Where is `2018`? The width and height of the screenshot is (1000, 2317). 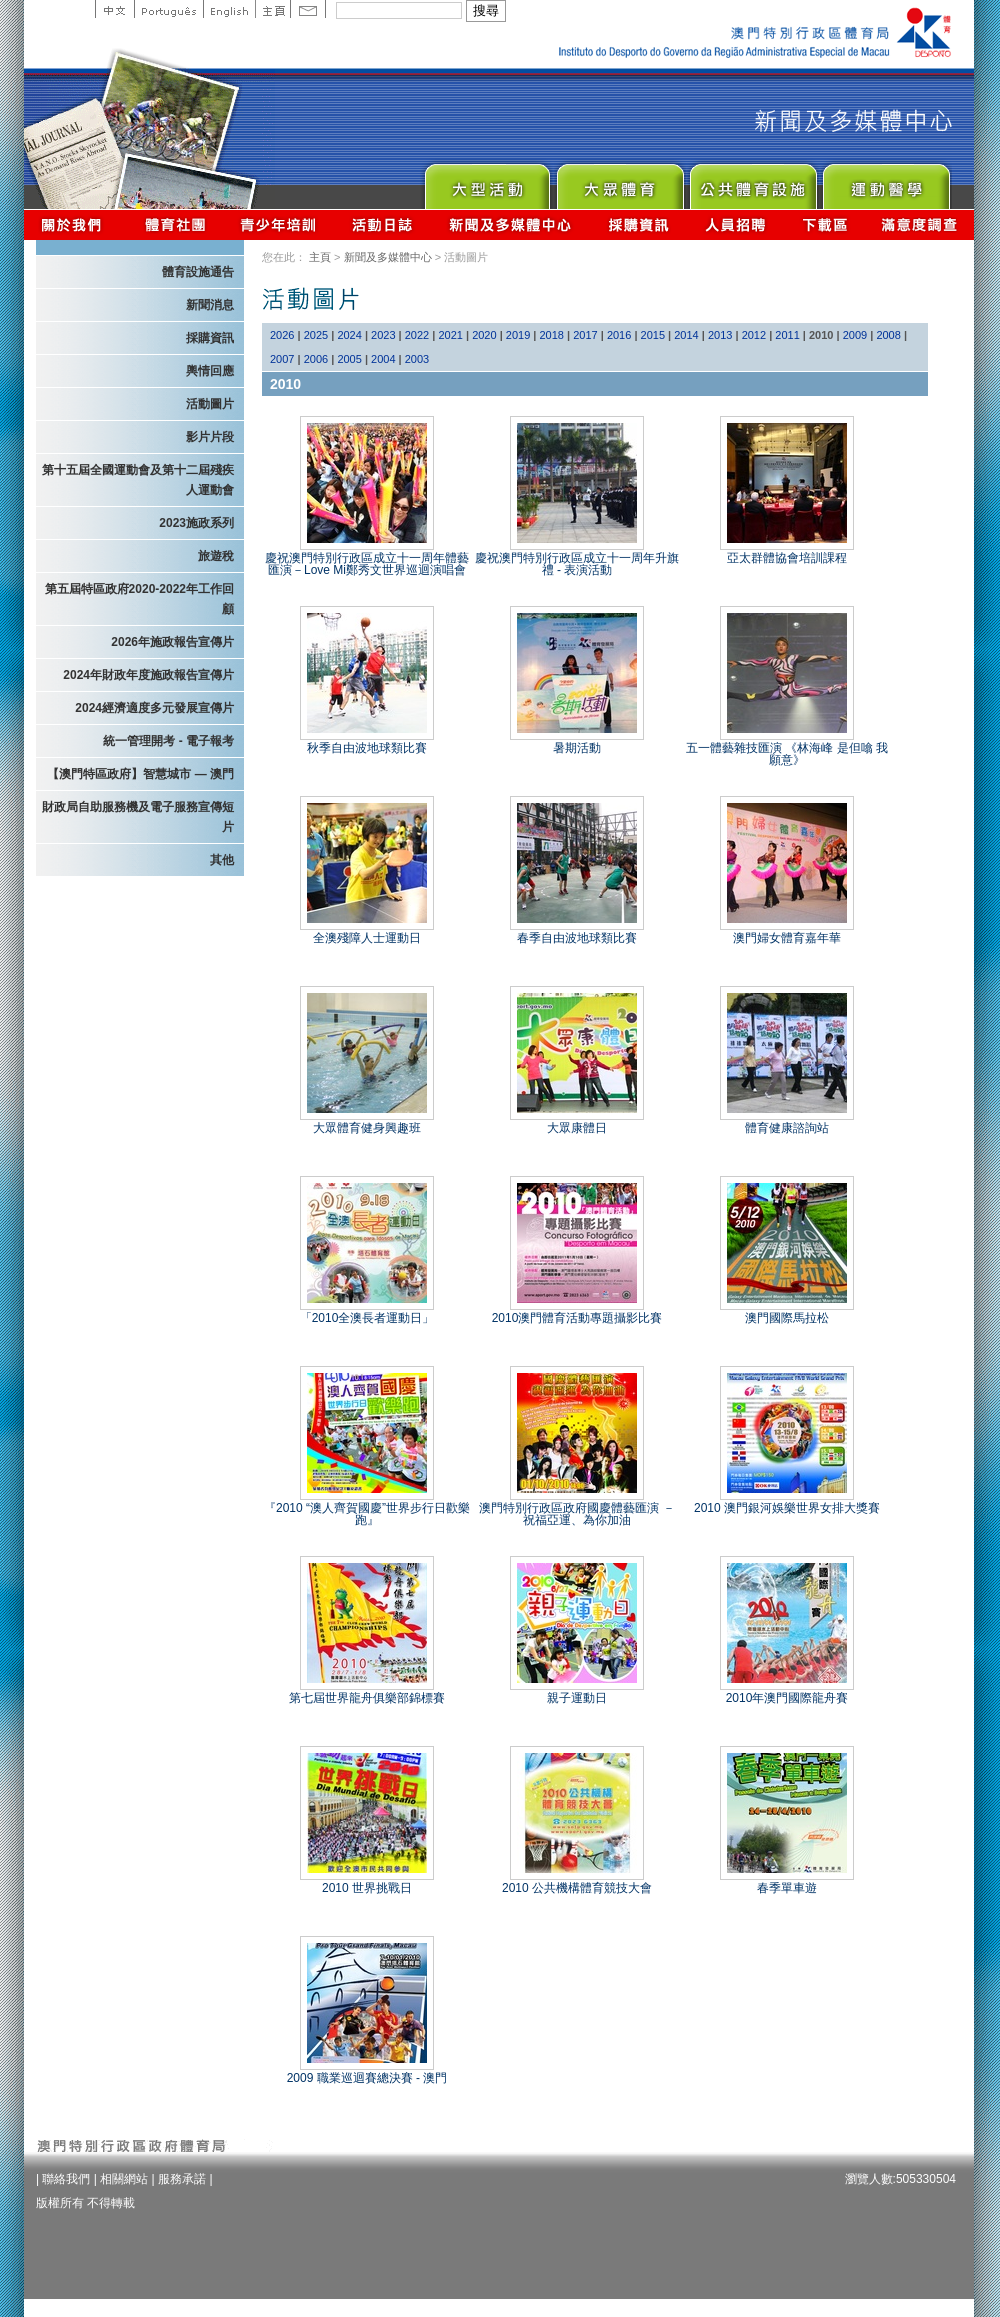
2018 is located at coordinates (552, 335).